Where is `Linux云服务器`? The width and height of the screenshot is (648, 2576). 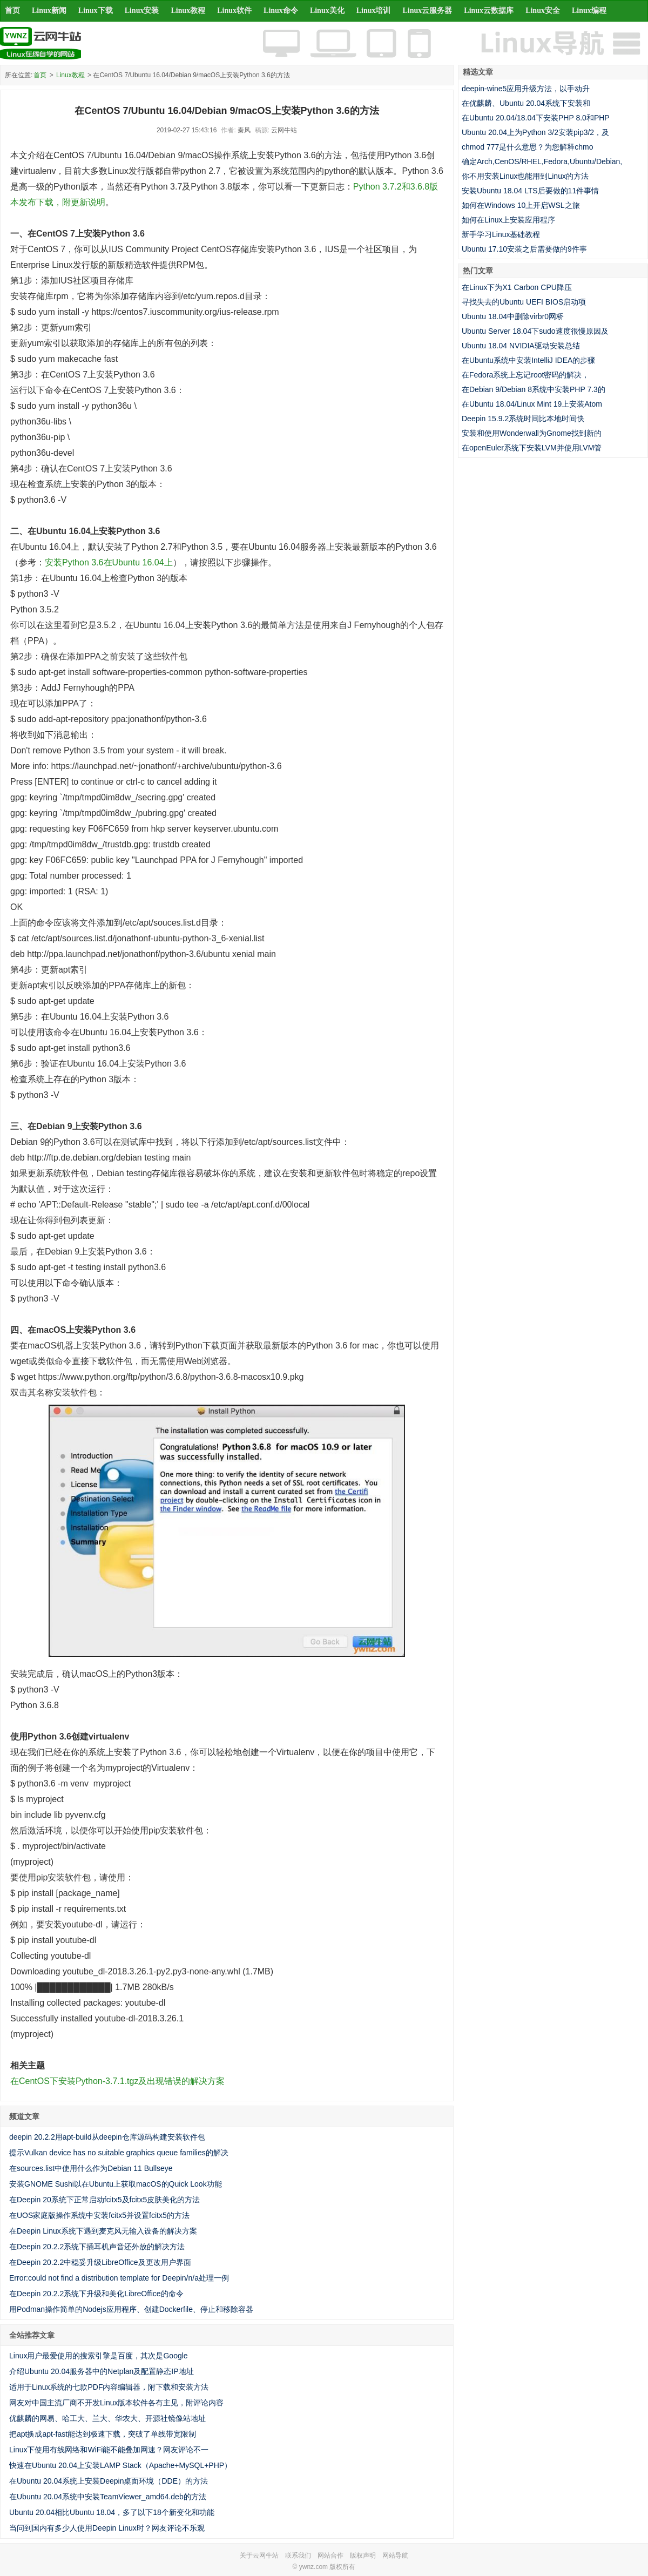
Linux云服务器 is located at coordinates (428, 10).